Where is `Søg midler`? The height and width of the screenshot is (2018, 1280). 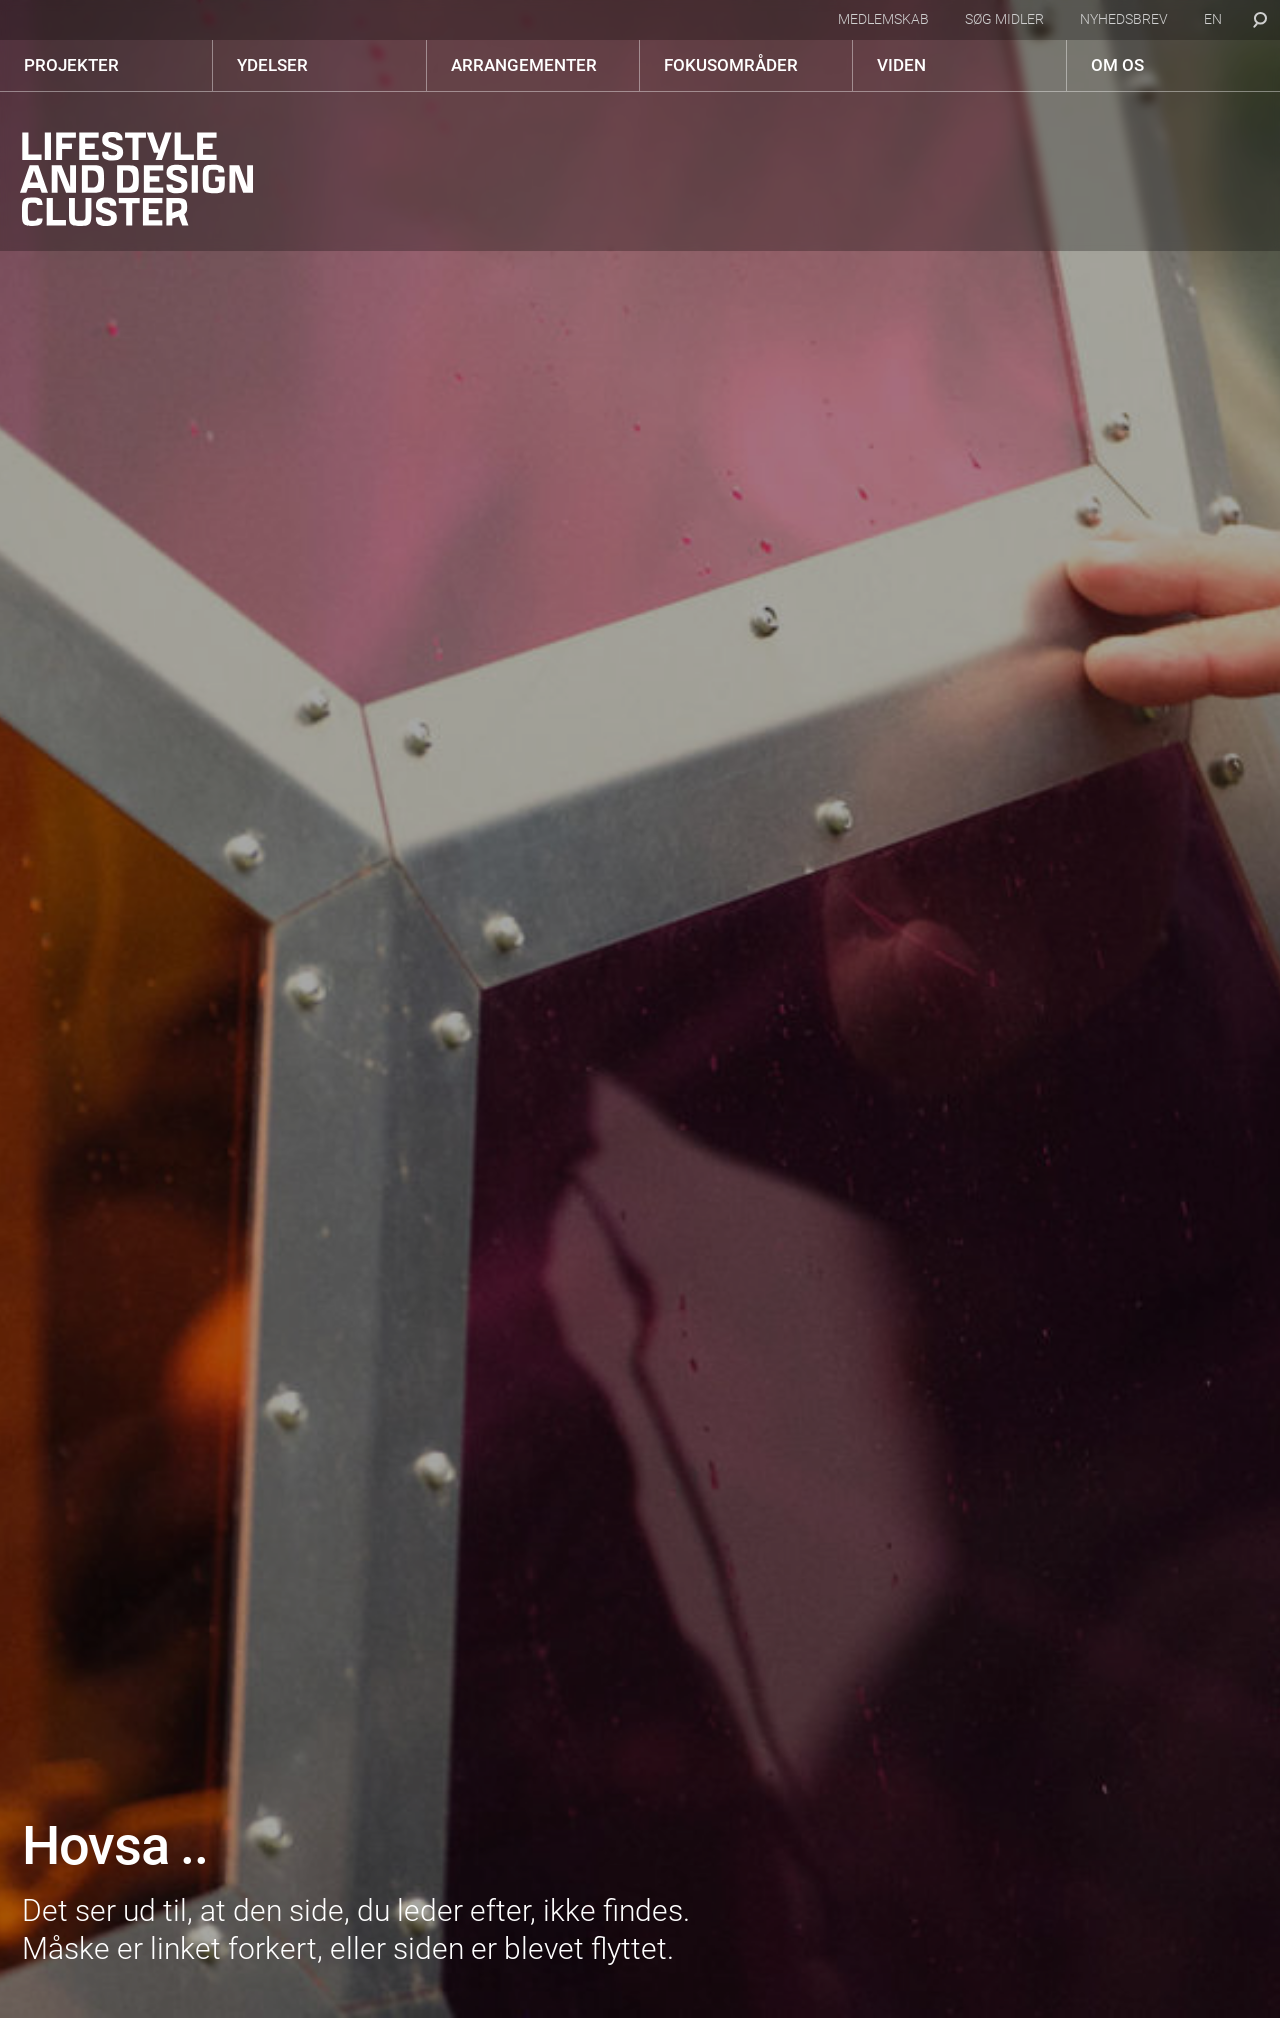 Søg midler is located at coordinates (1004, 19).